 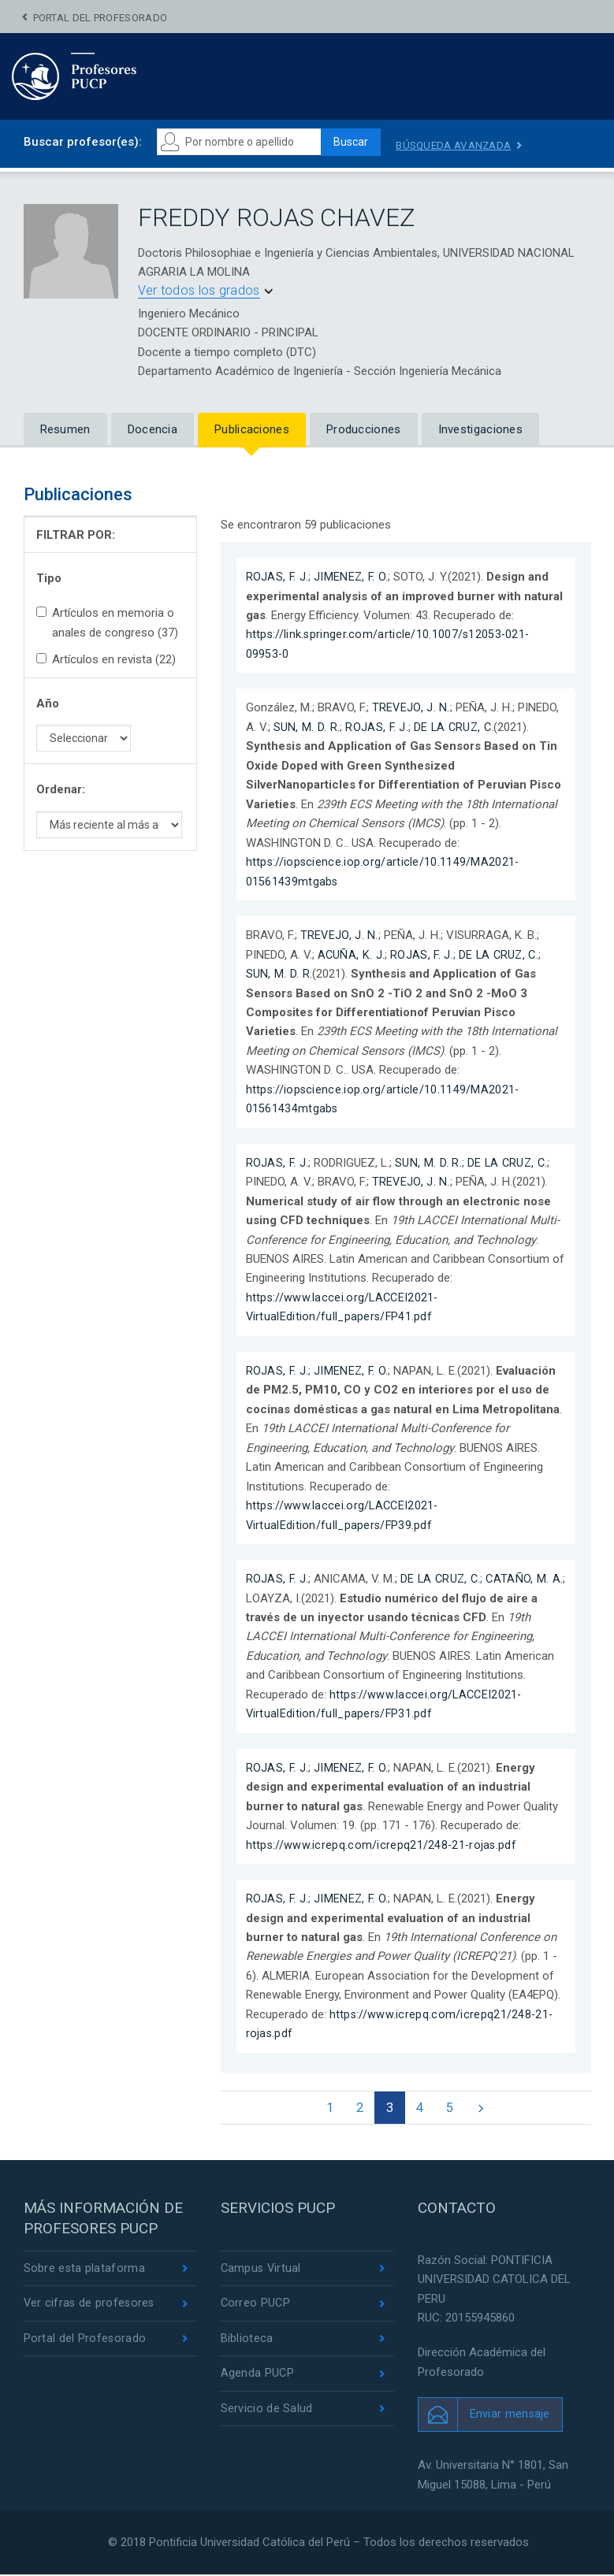 What do you see at coordinates (100, 18) in the screenshot?
I see `Portal del Profesorado` at bounding box center [100, 18].